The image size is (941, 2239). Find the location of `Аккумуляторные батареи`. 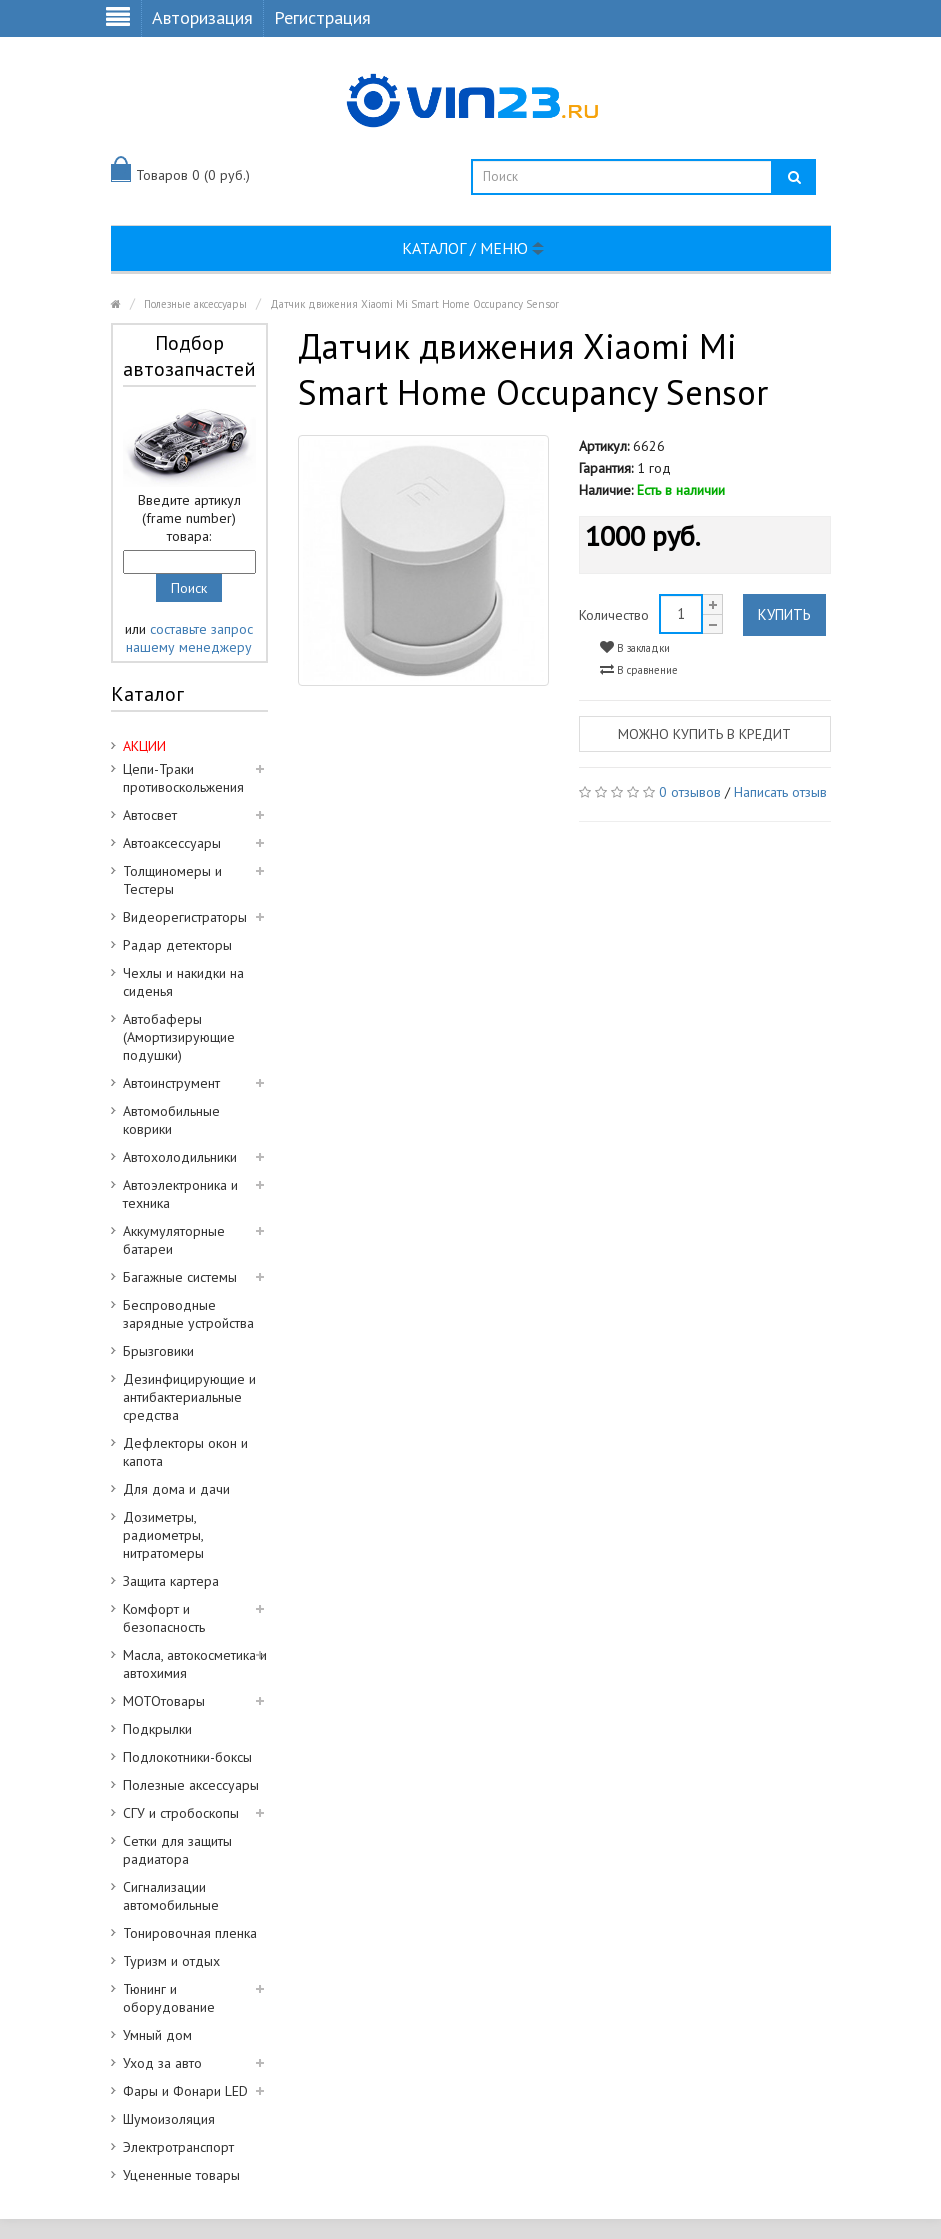

Аккумуляторные батареи is located at coordinates (174, 1240).